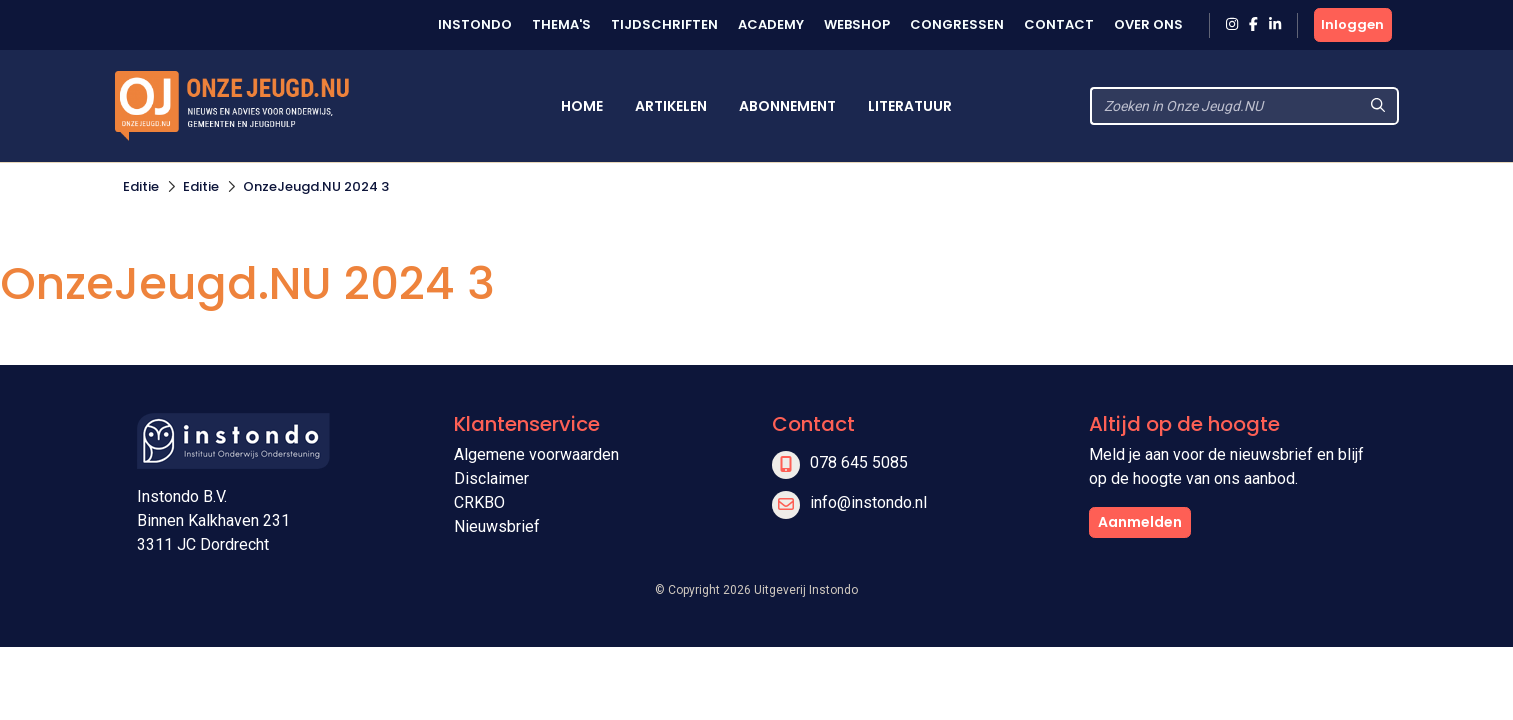 The height and width of the screenshot is (720, 1513). Describe the element at coordinates (475, 24) in the screenshot. I see `Instondo` at that location.